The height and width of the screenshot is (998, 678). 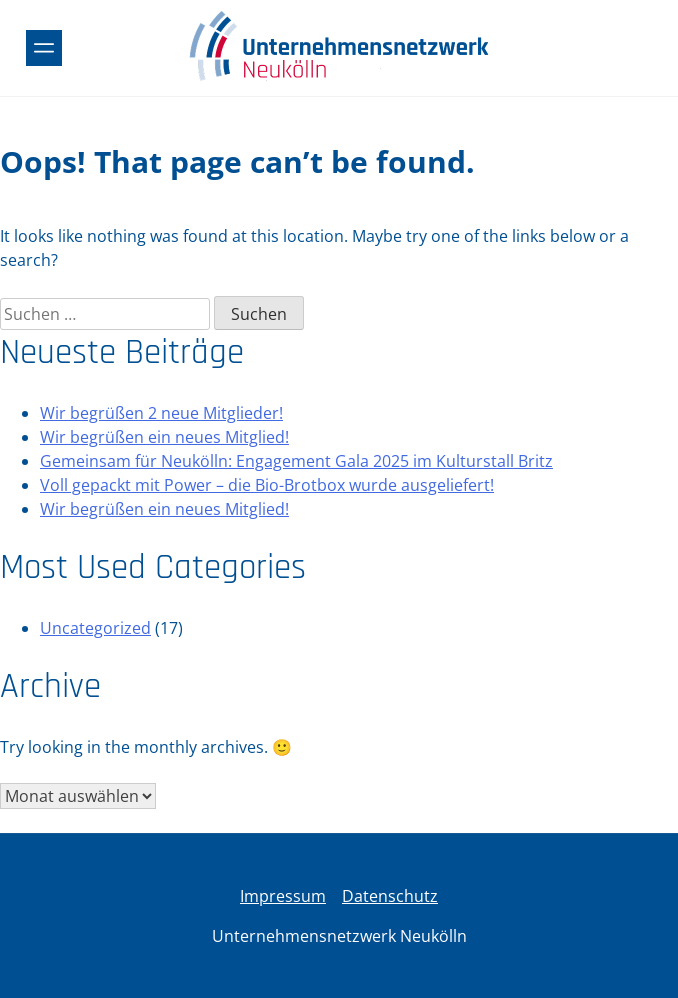 What do you see at coordinates (283, 896) in the screenshot?
I see `Impressum` at bounding box center [283, 896].